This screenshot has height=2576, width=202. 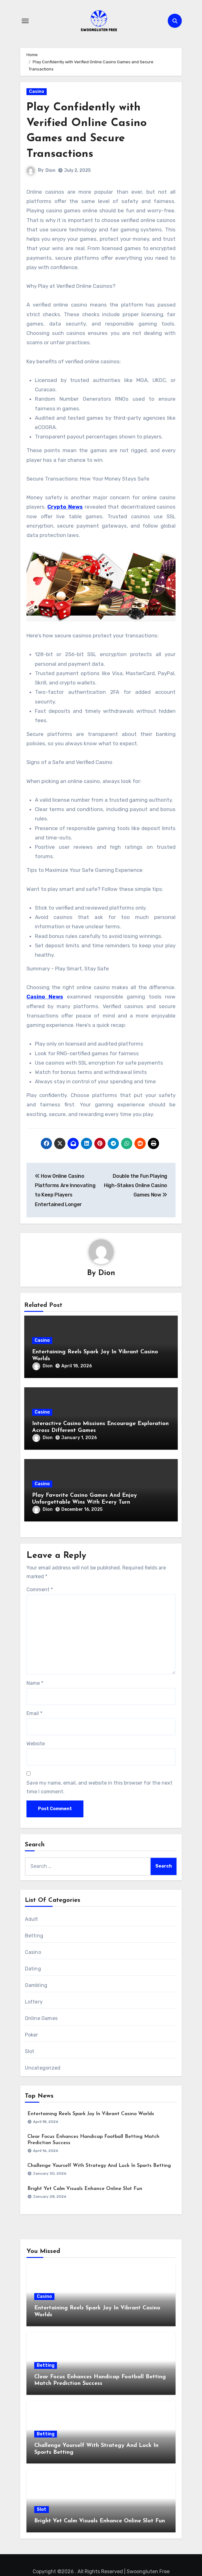 I want to click on Slot, so click(x=30, y=2051).